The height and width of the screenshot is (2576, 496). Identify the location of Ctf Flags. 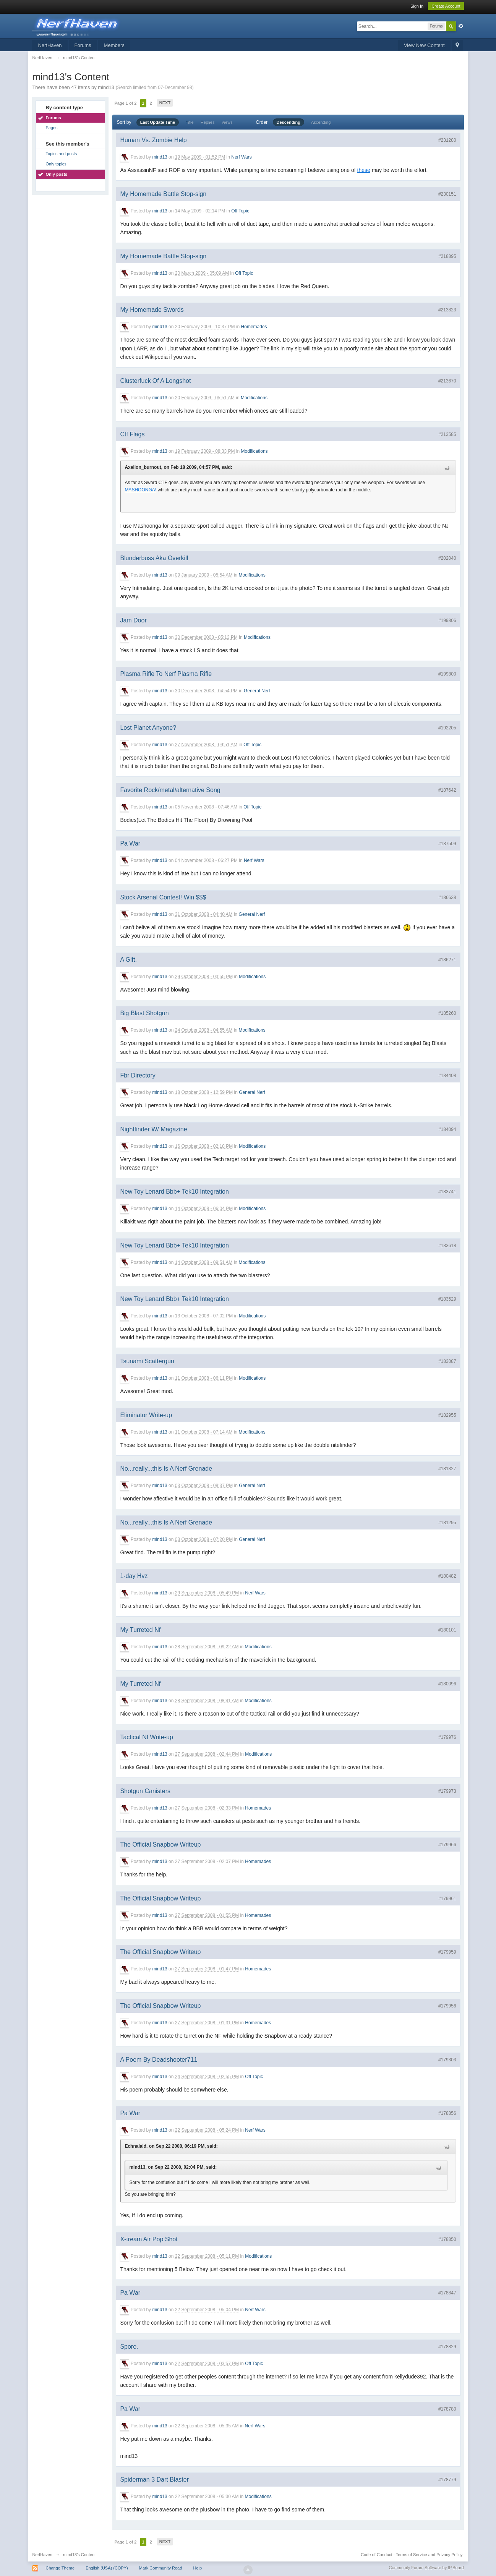
(132, 434).